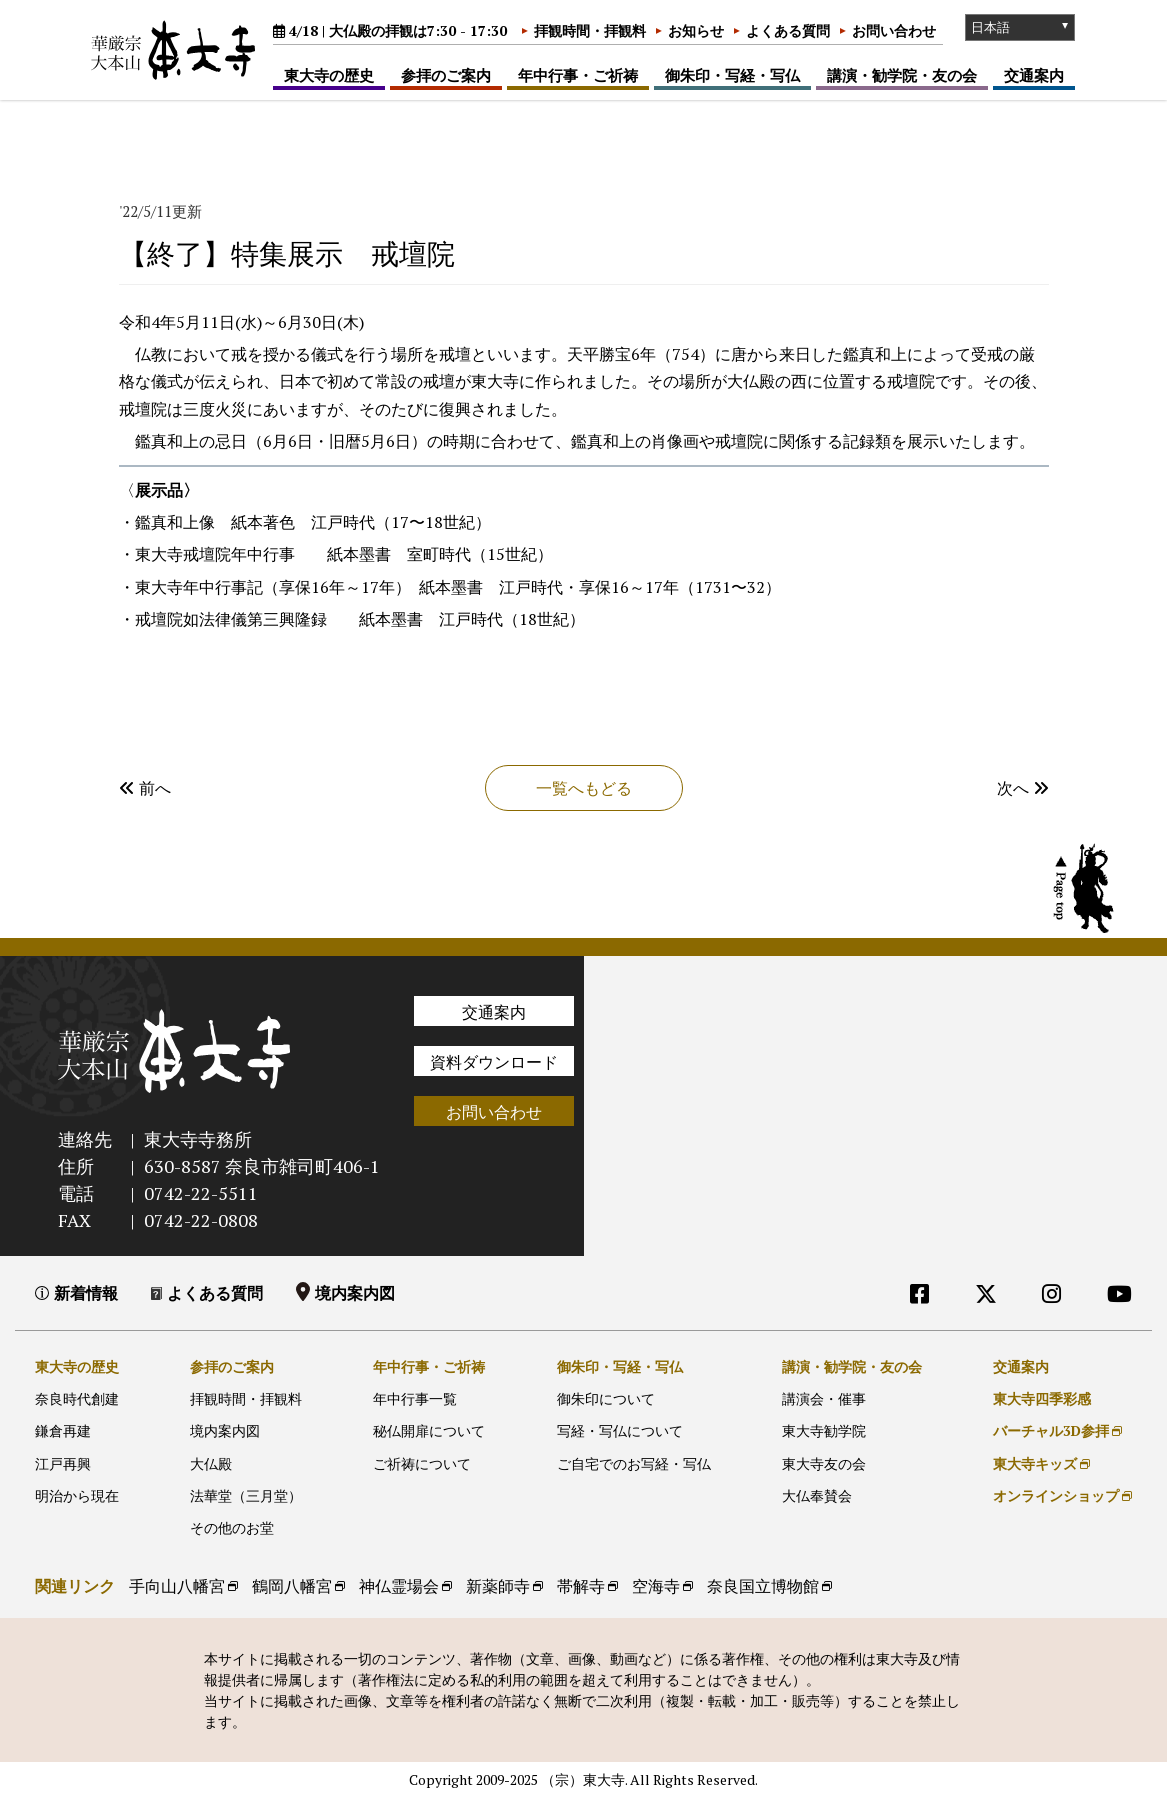 This screenshot has width=1167, height=1797. Describe the element at coordinates (77, 1398) in the screenshot. I see `奈良時代創建` at that location.